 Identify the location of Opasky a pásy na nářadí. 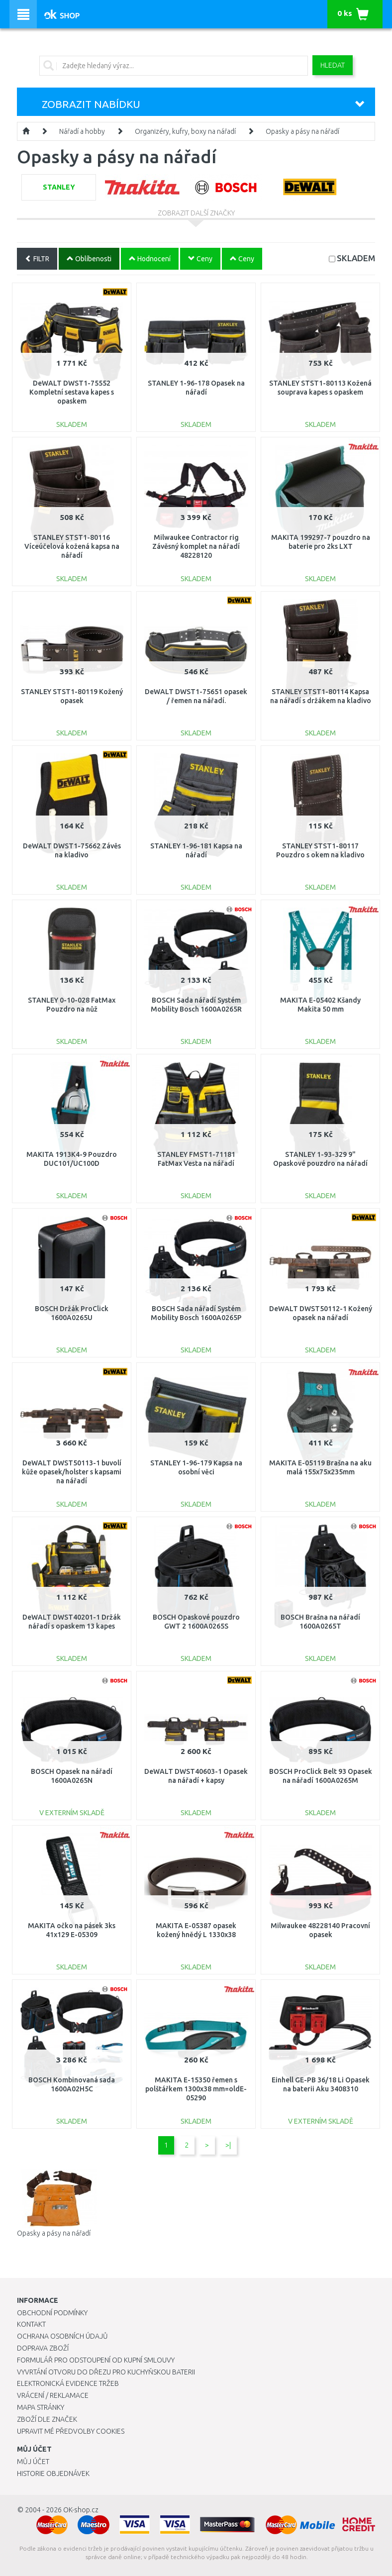
(302, 131).